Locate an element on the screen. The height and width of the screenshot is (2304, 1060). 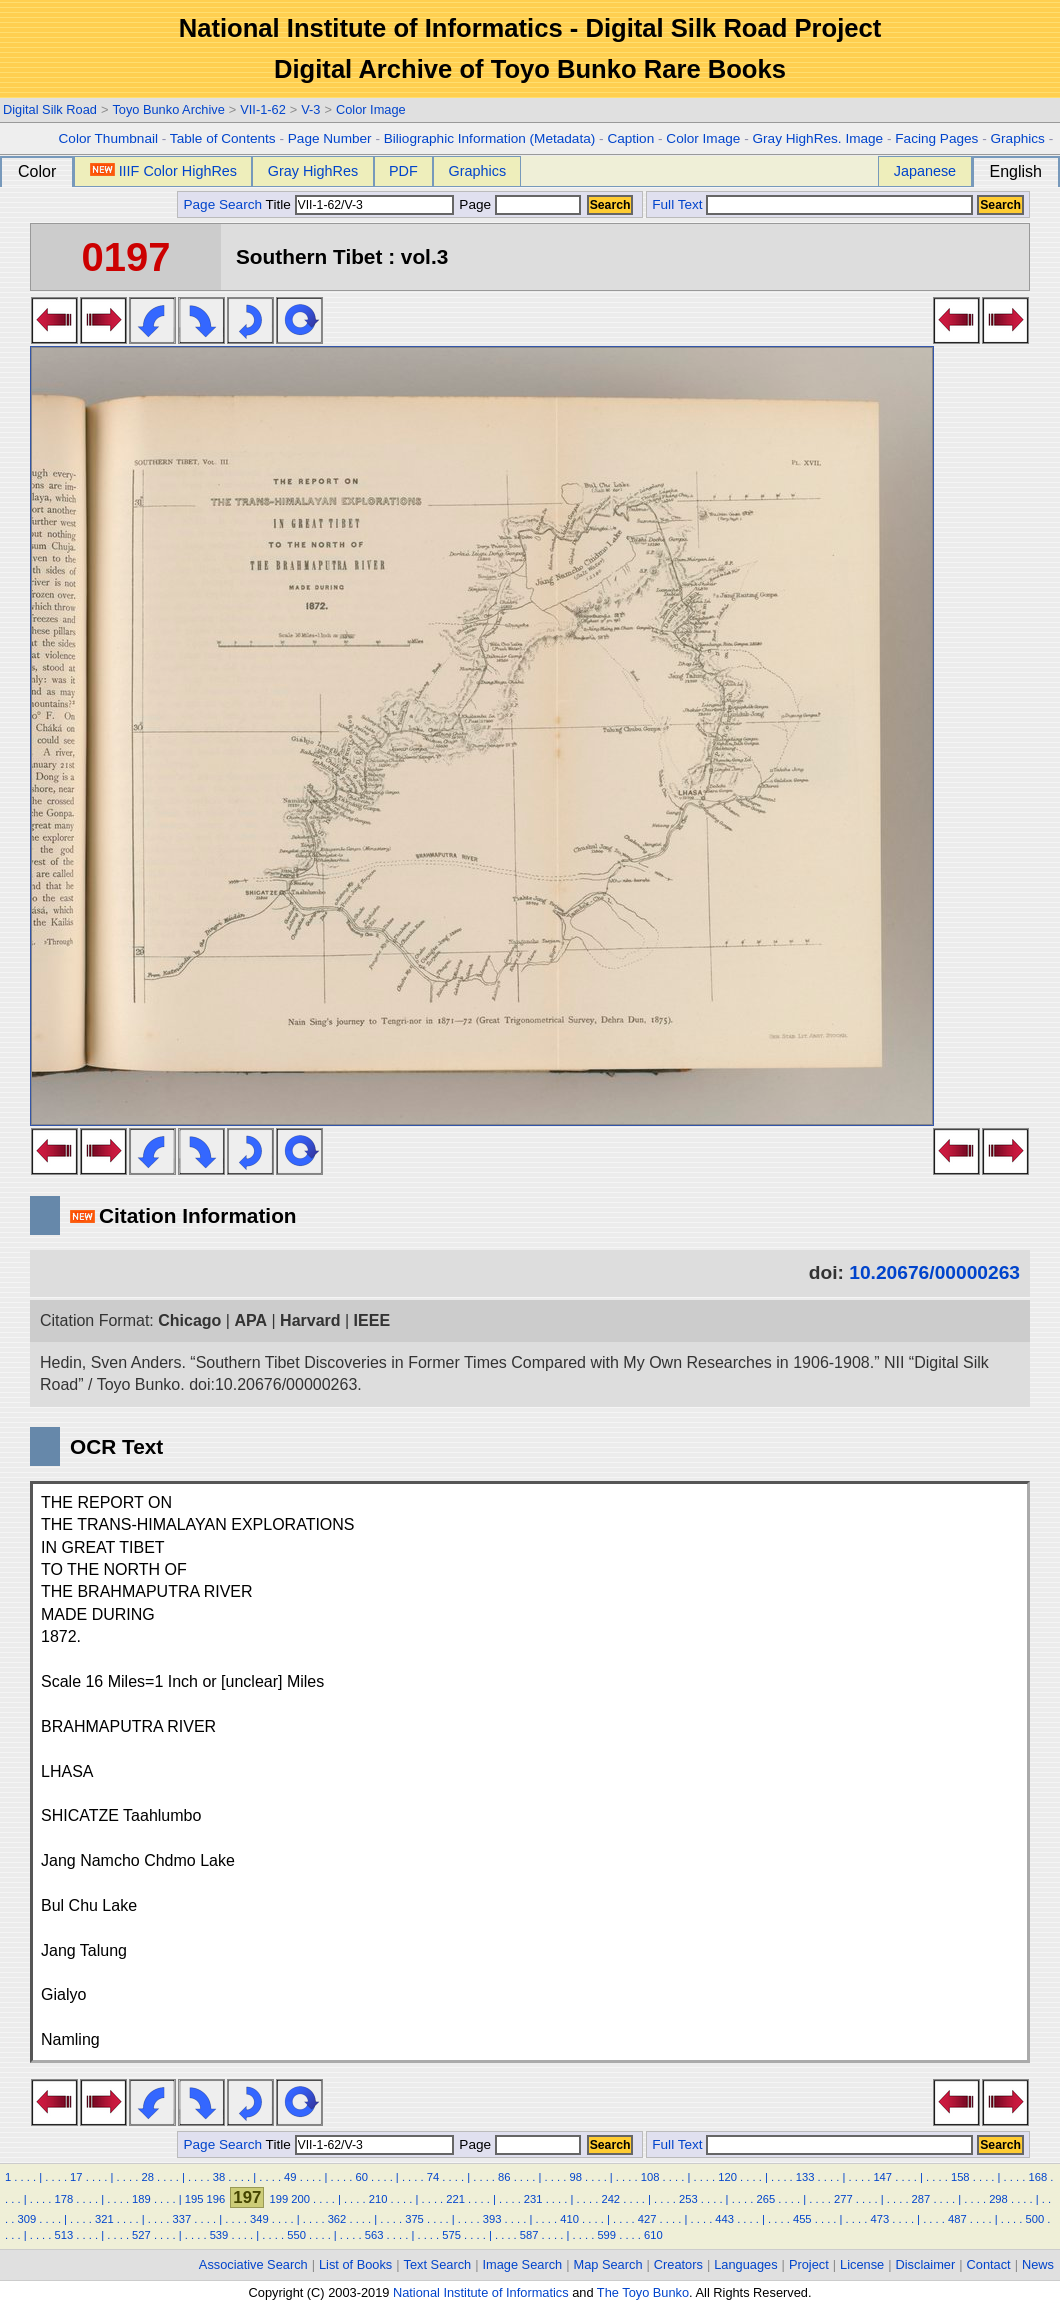
287 is located at coordinates (921, 2199).